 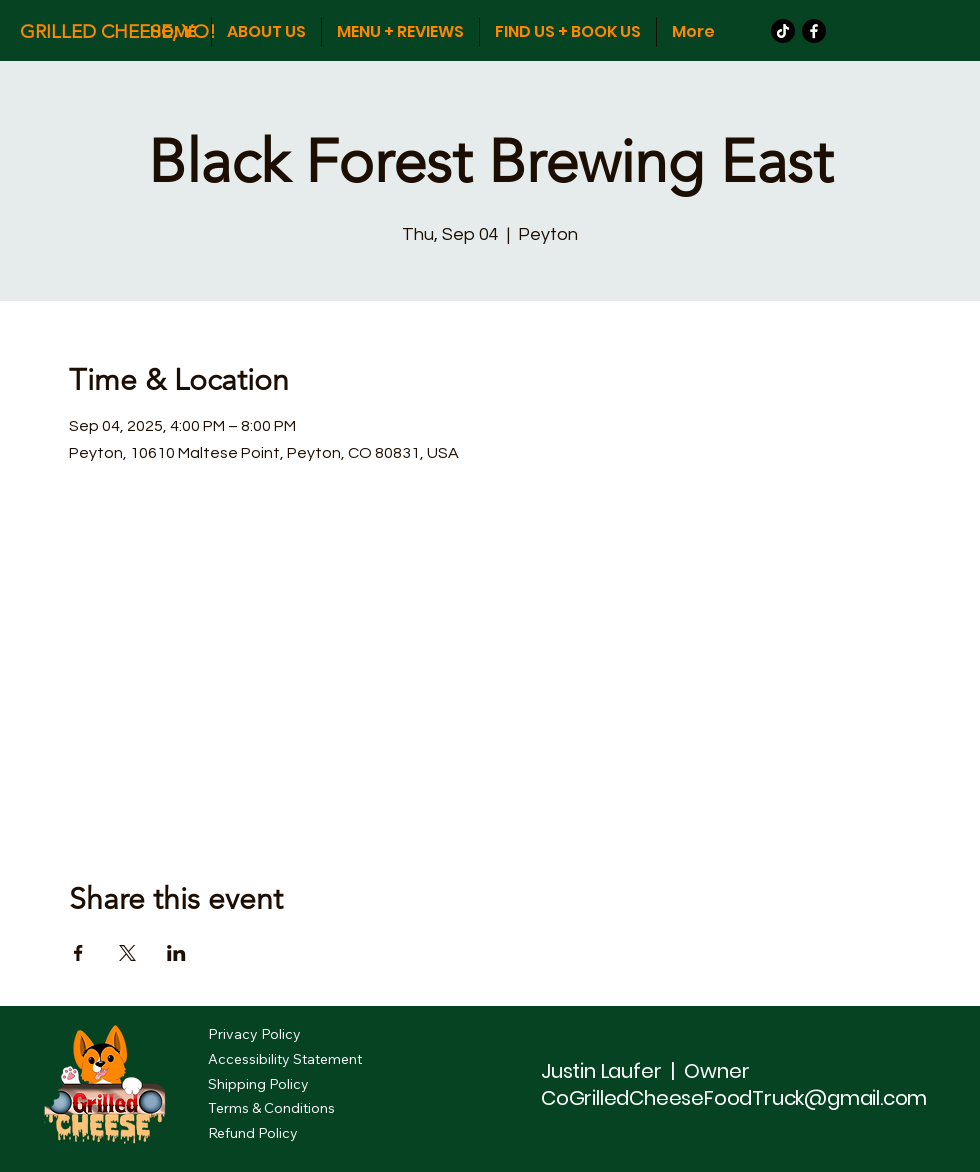 I want to click on [Share event on Facebook], so click(x=78, y=953).